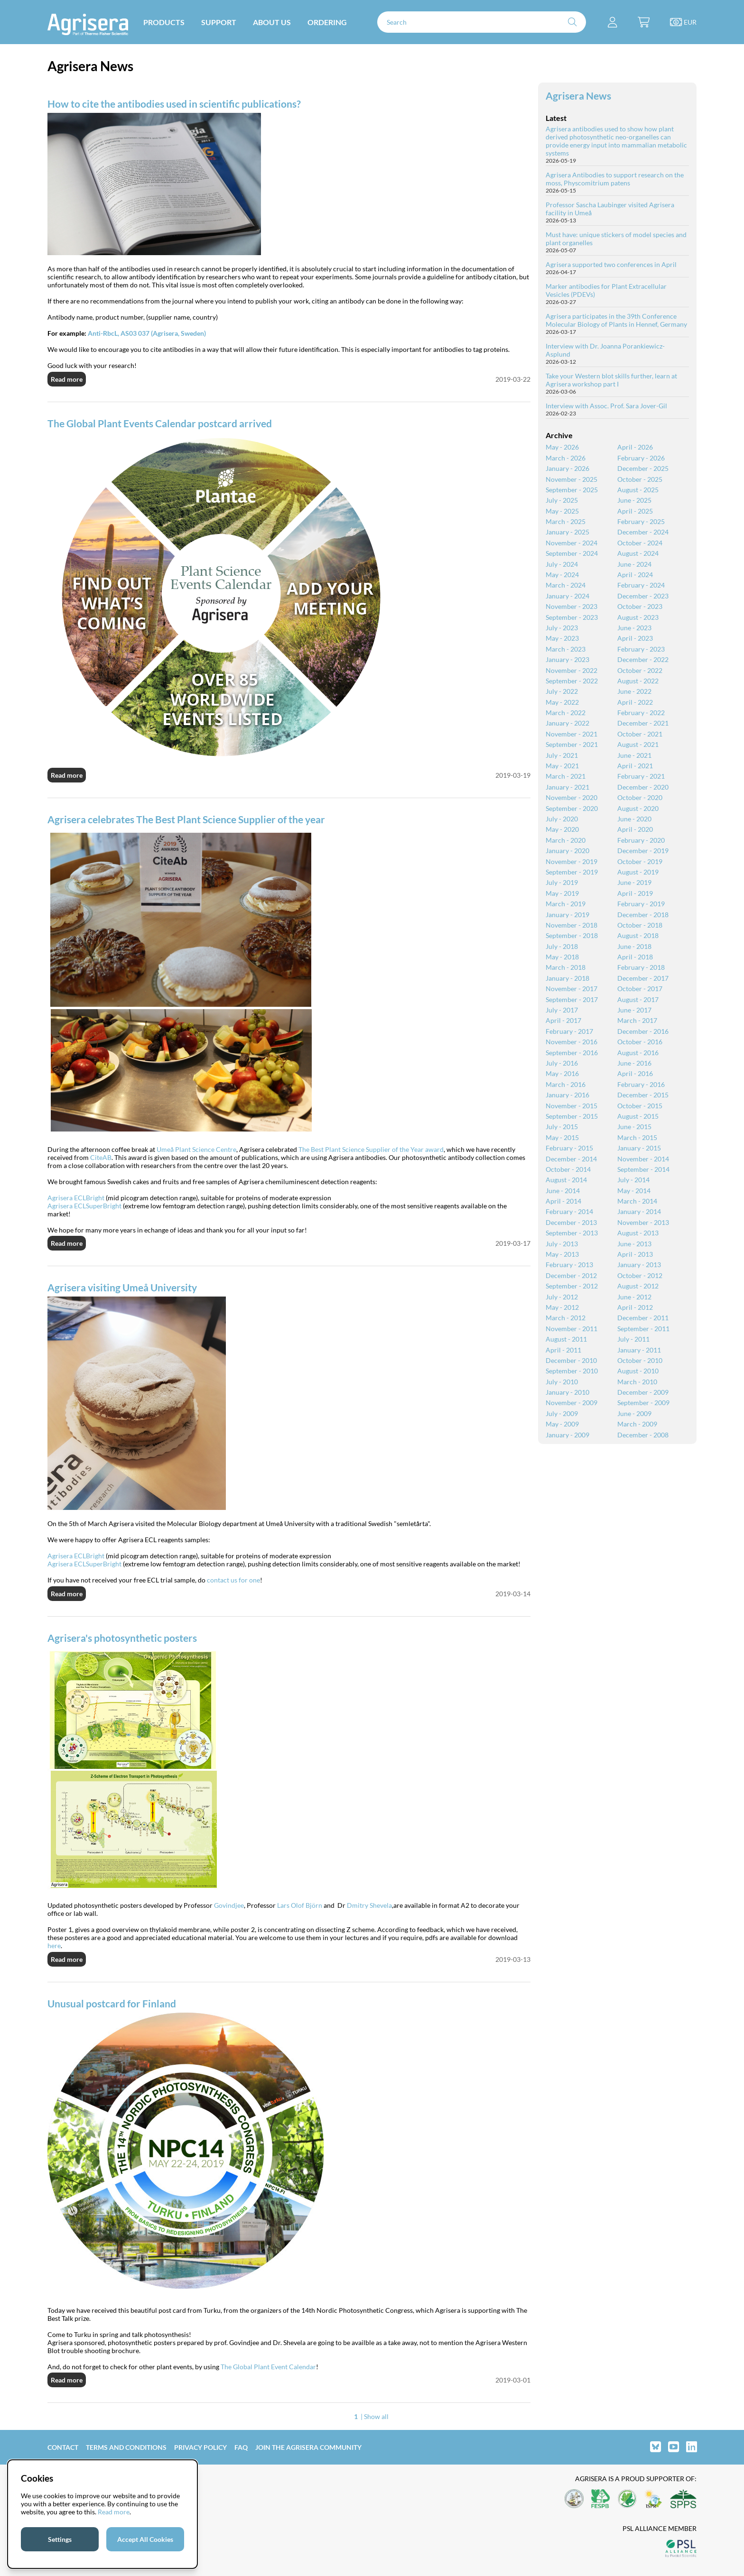  What do you see at coordinates (643, 1392) in the screenshot?
I see `December - 2009` at bounding box center [643, 1392].